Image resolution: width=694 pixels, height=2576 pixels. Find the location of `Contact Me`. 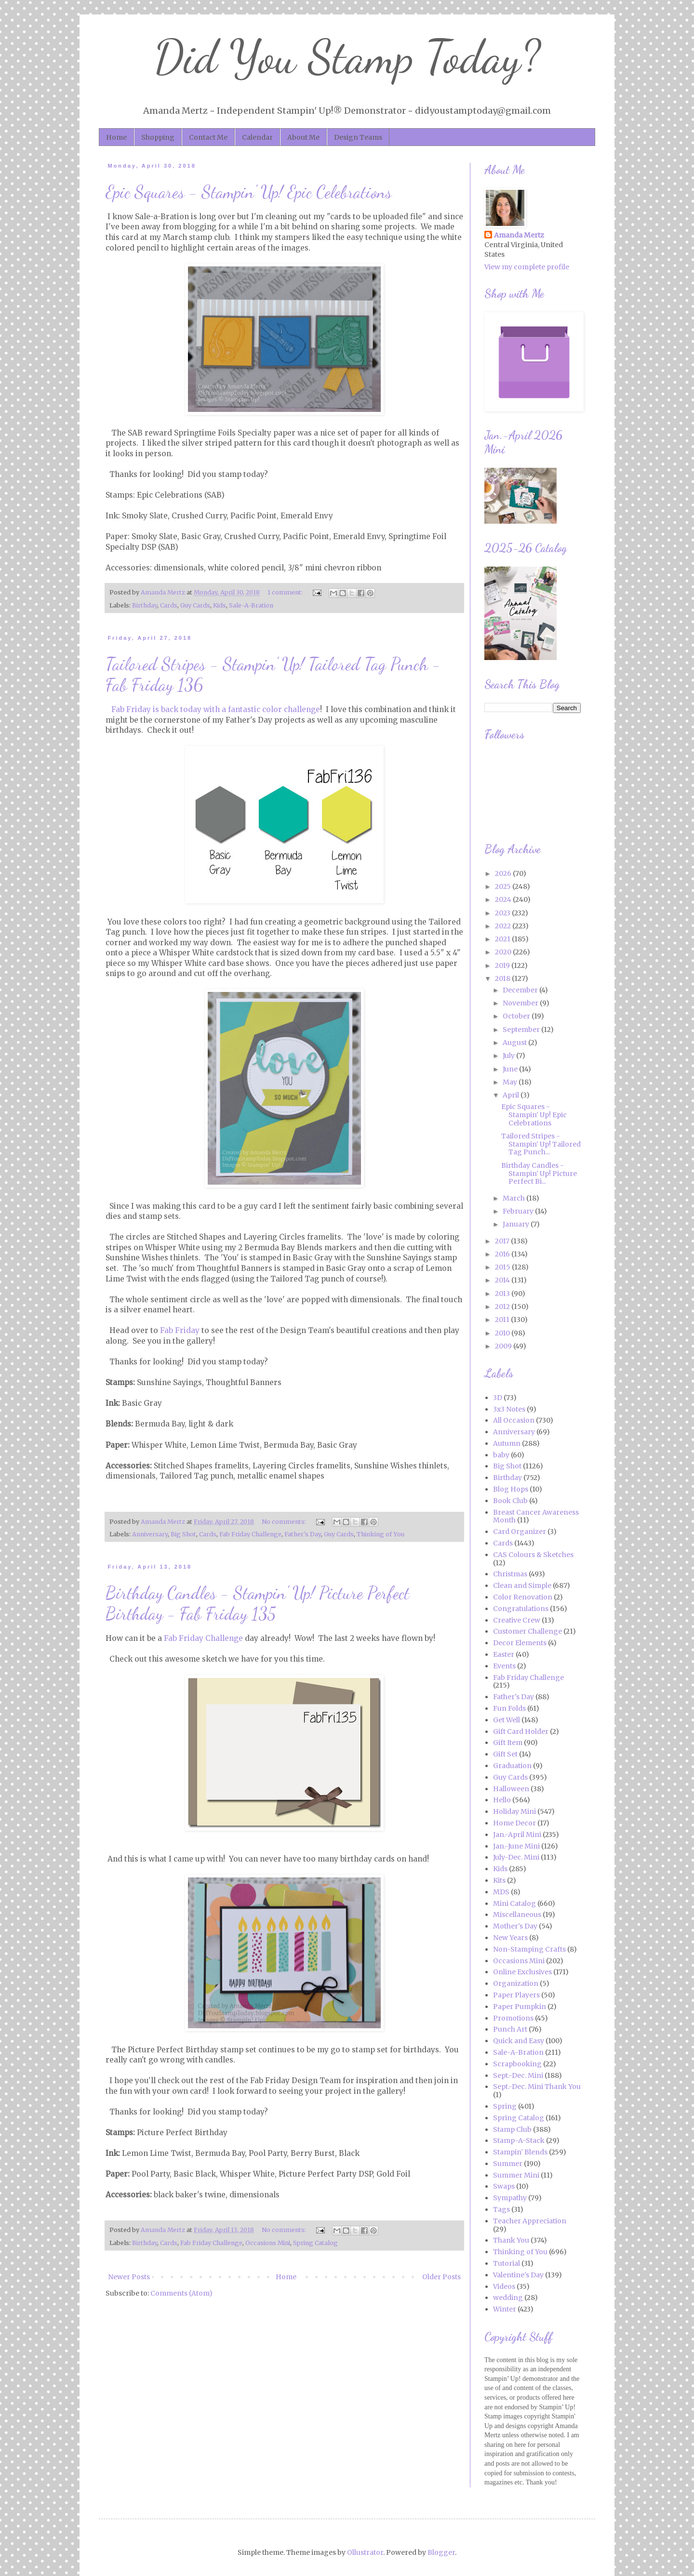

Contact Me is located at coordinates (208, 137).